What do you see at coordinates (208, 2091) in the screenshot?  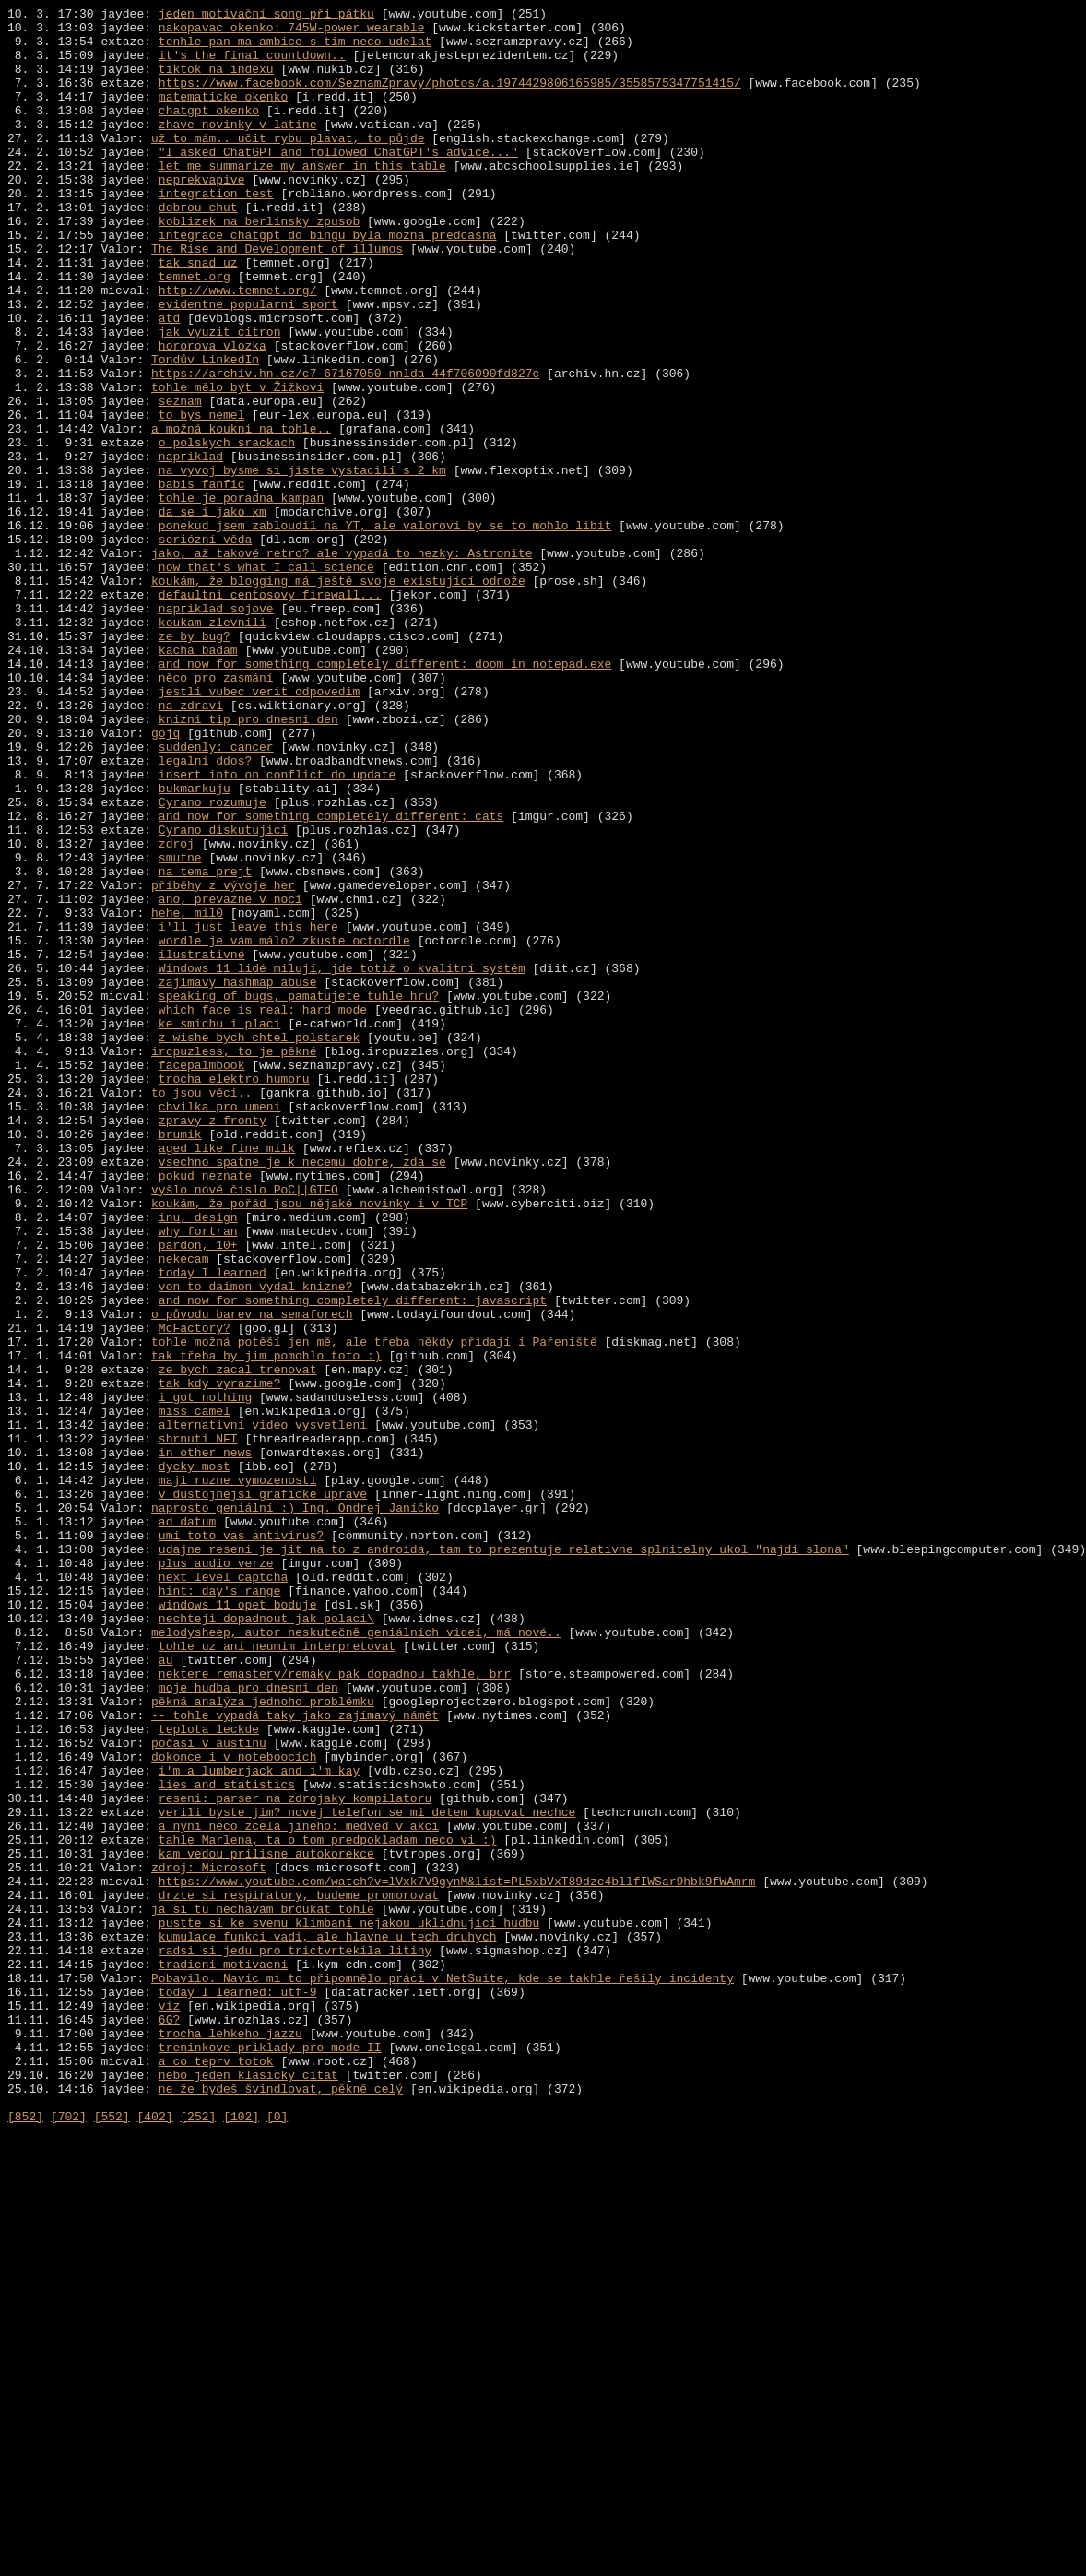 I see `počasí v austinu` at bounding box center [208, 2091].